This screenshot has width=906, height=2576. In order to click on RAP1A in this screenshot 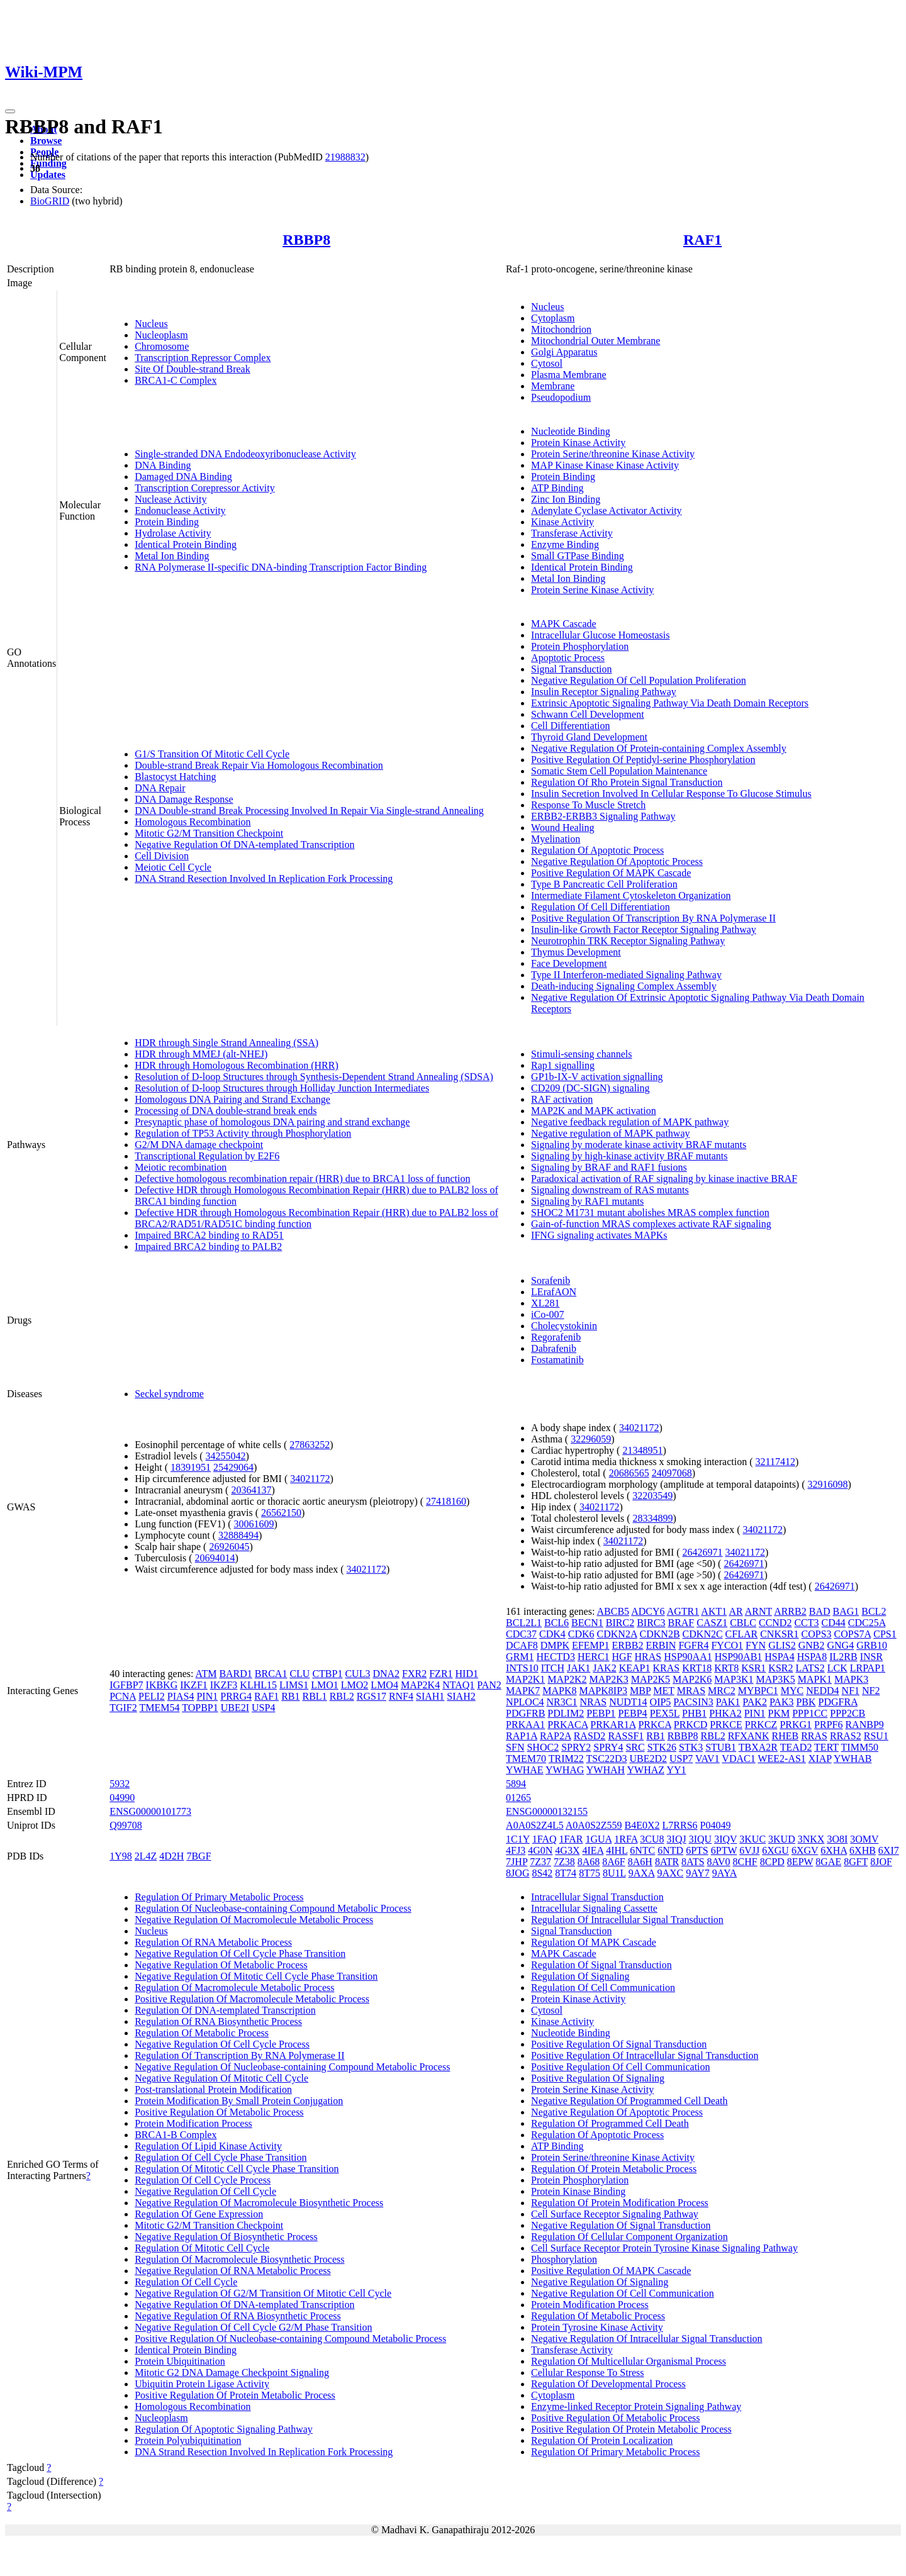, I will do `click(521, 1736)`.